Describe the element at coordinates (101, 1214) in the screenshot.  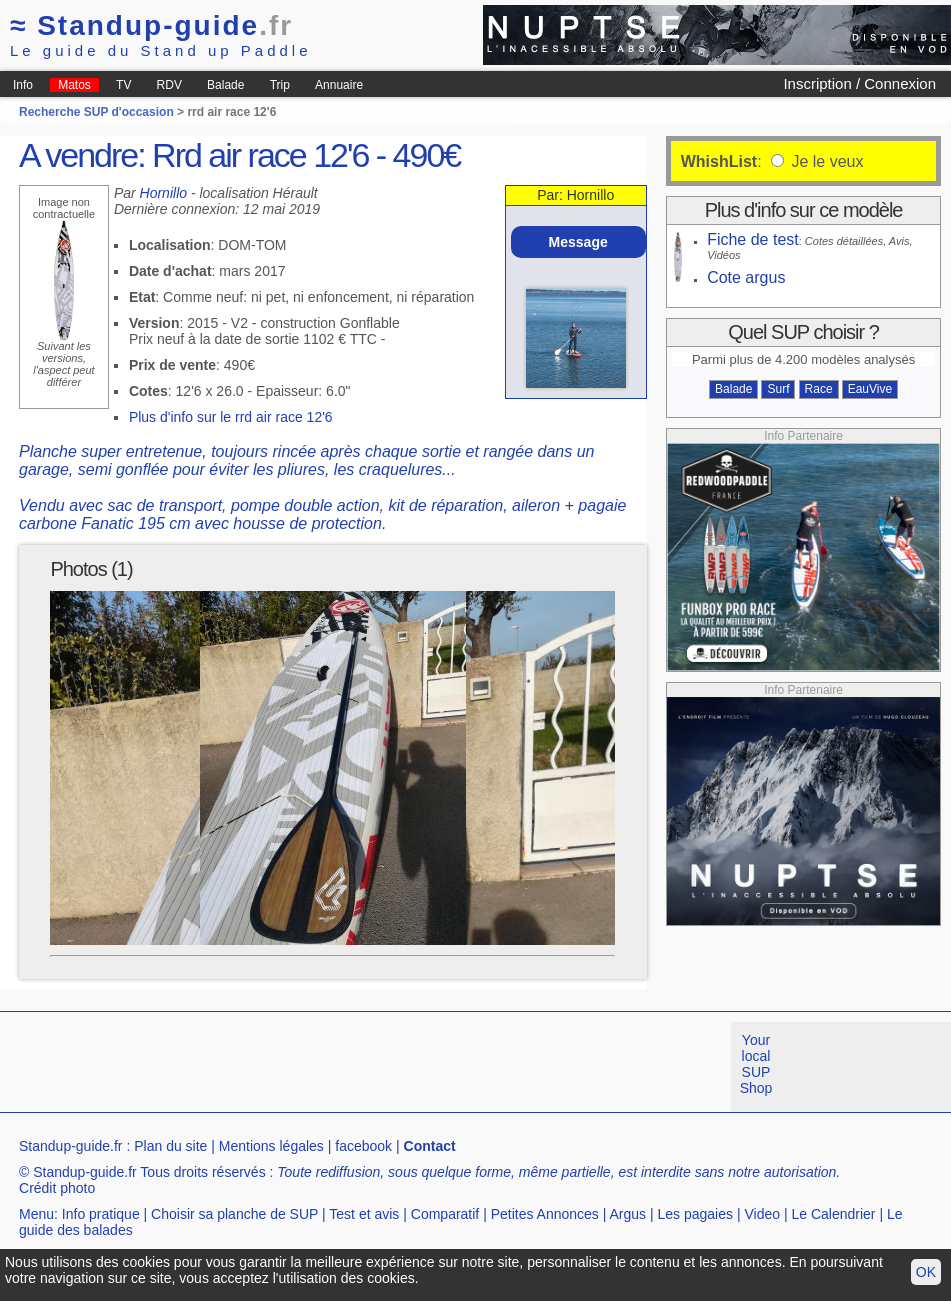
I see `Info pratique` at that location.